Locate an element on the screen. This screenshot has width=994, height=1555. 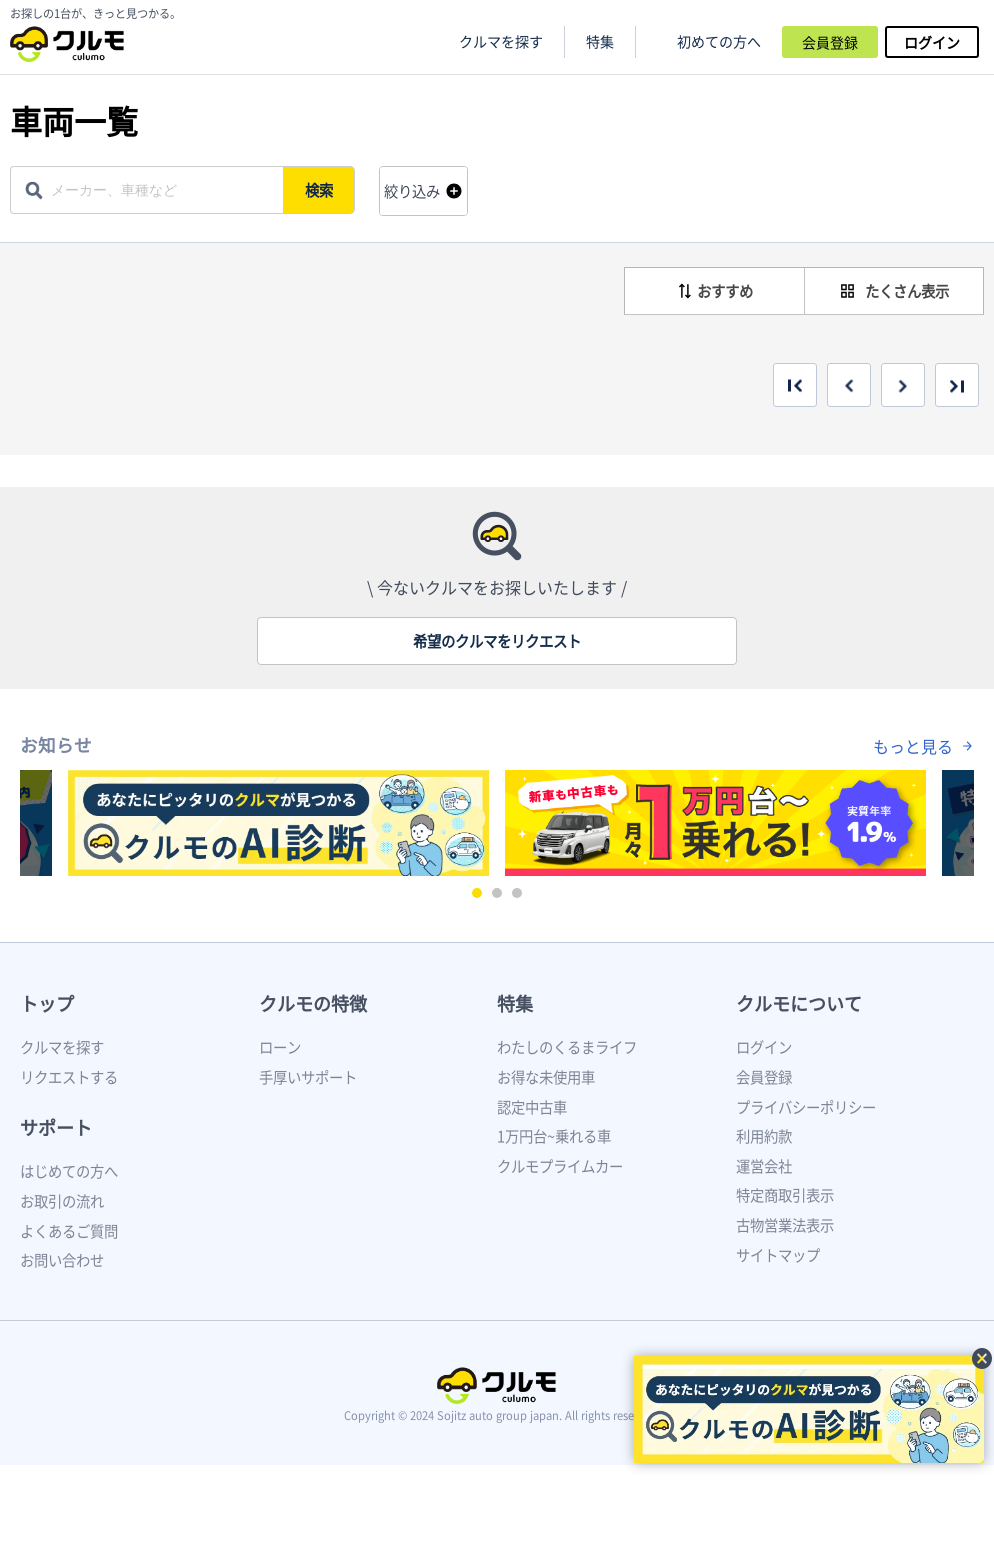
サポート is located at coordinates (56, 1127).